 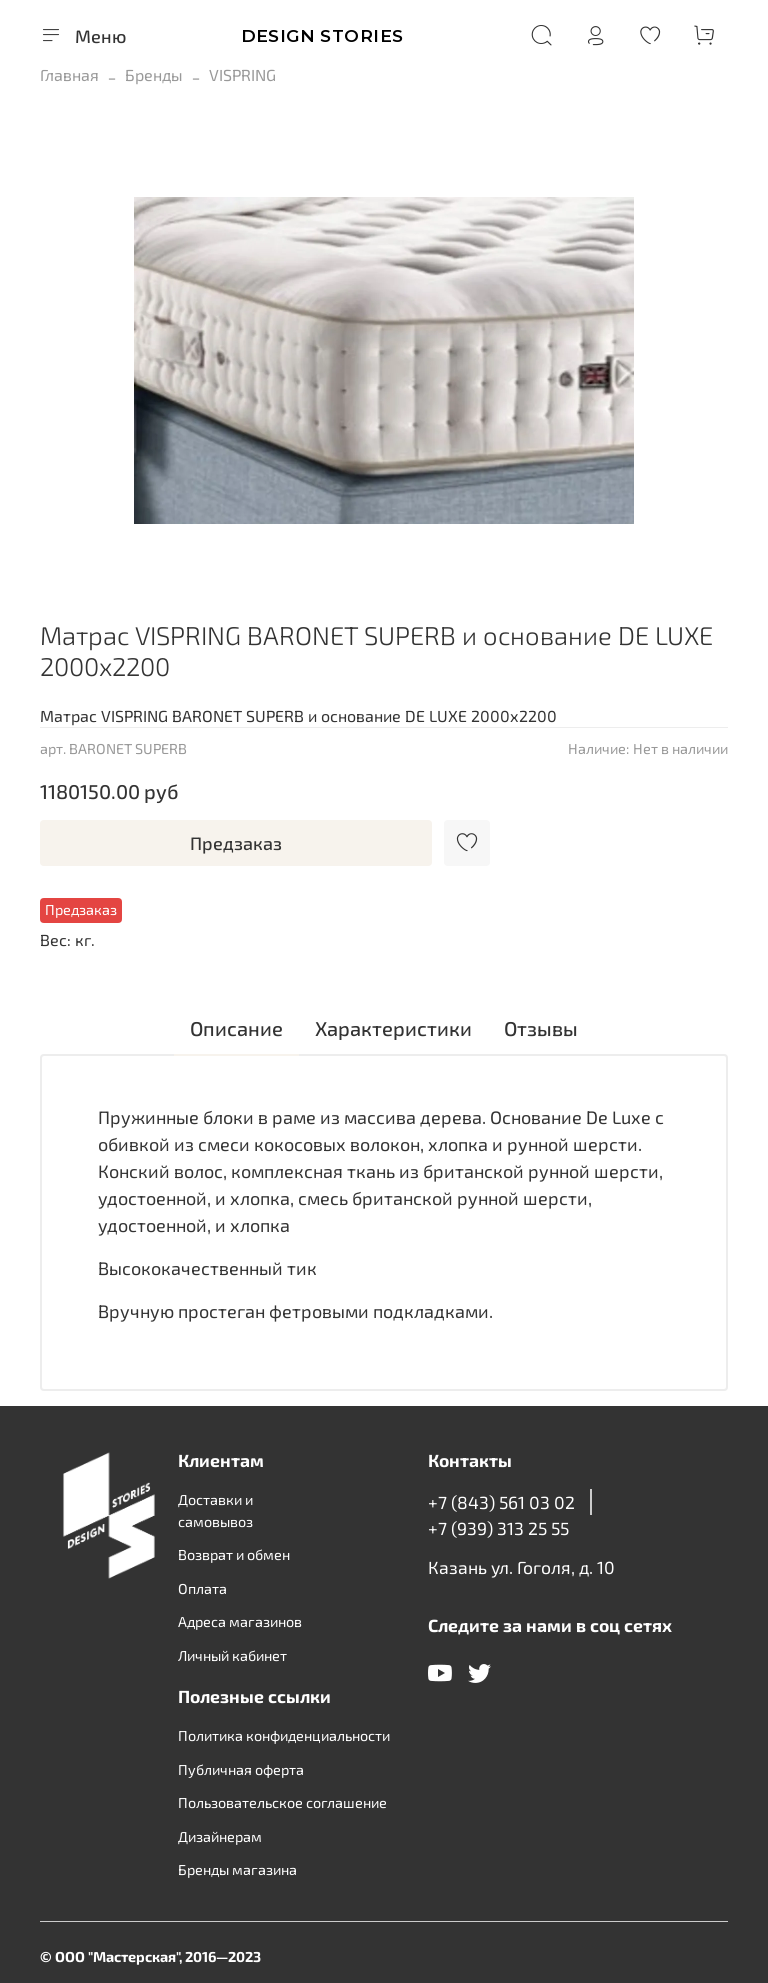 What do you see at coordinates (284, 1735) in the screenshot?
I see `Политика конфиденциальности` at bounding box center [284, 1735].